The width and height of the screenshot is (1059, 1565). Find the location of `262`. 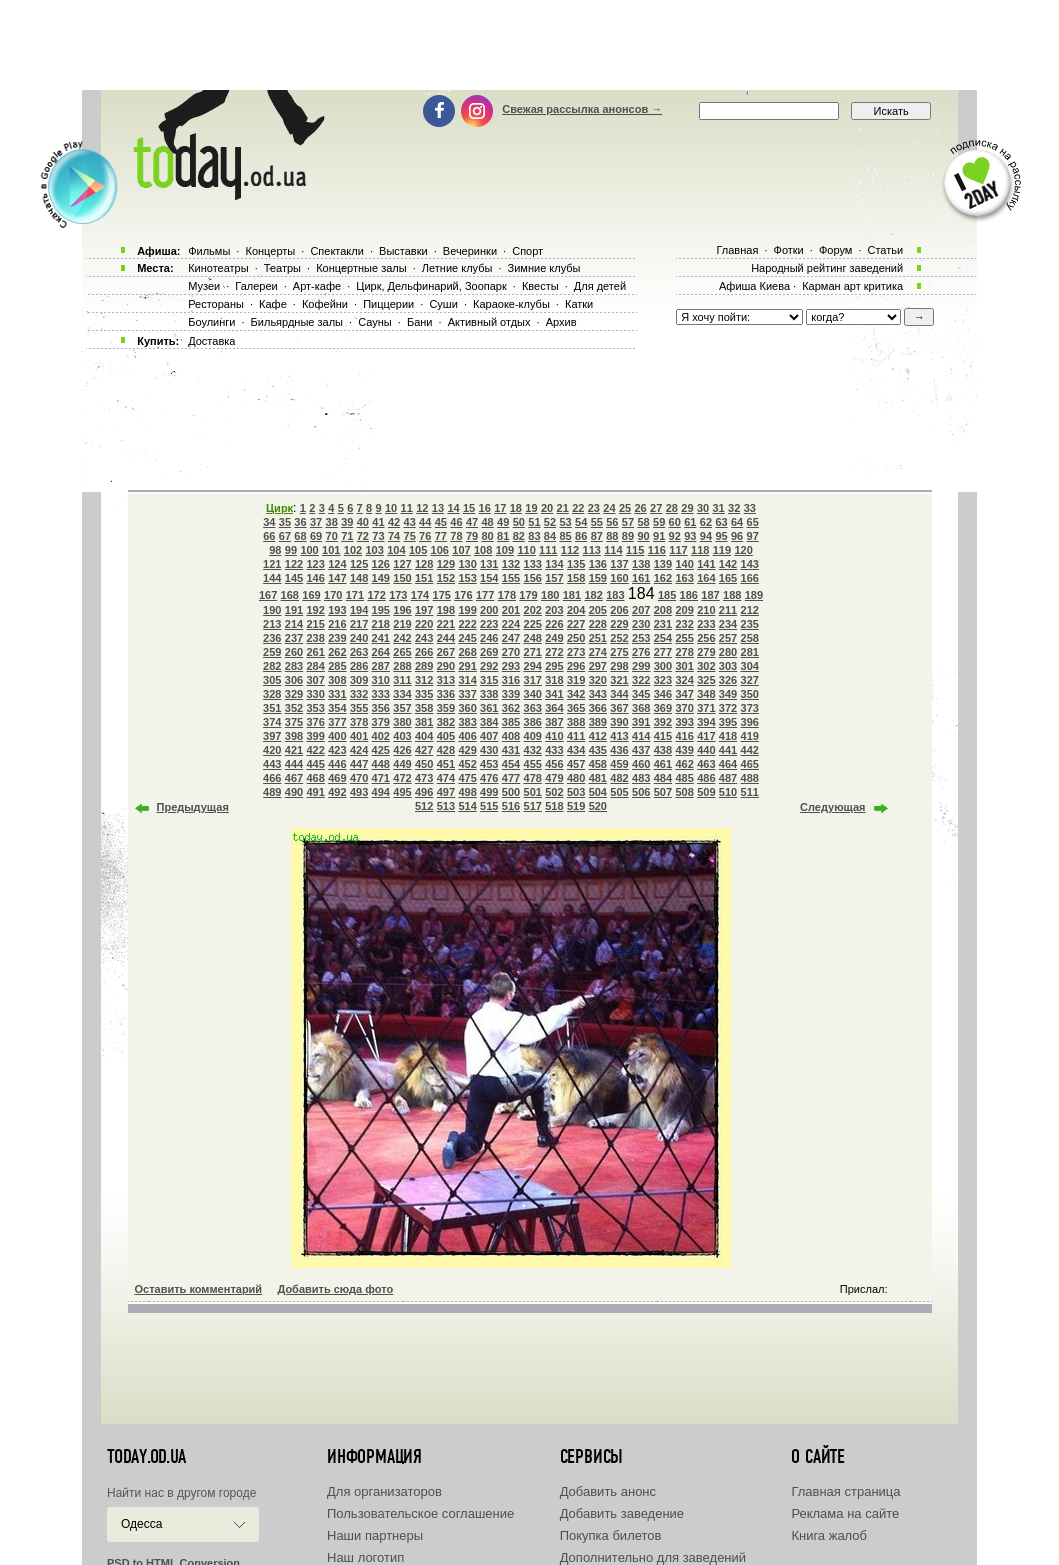

262 is located at coordinates (337, 652).